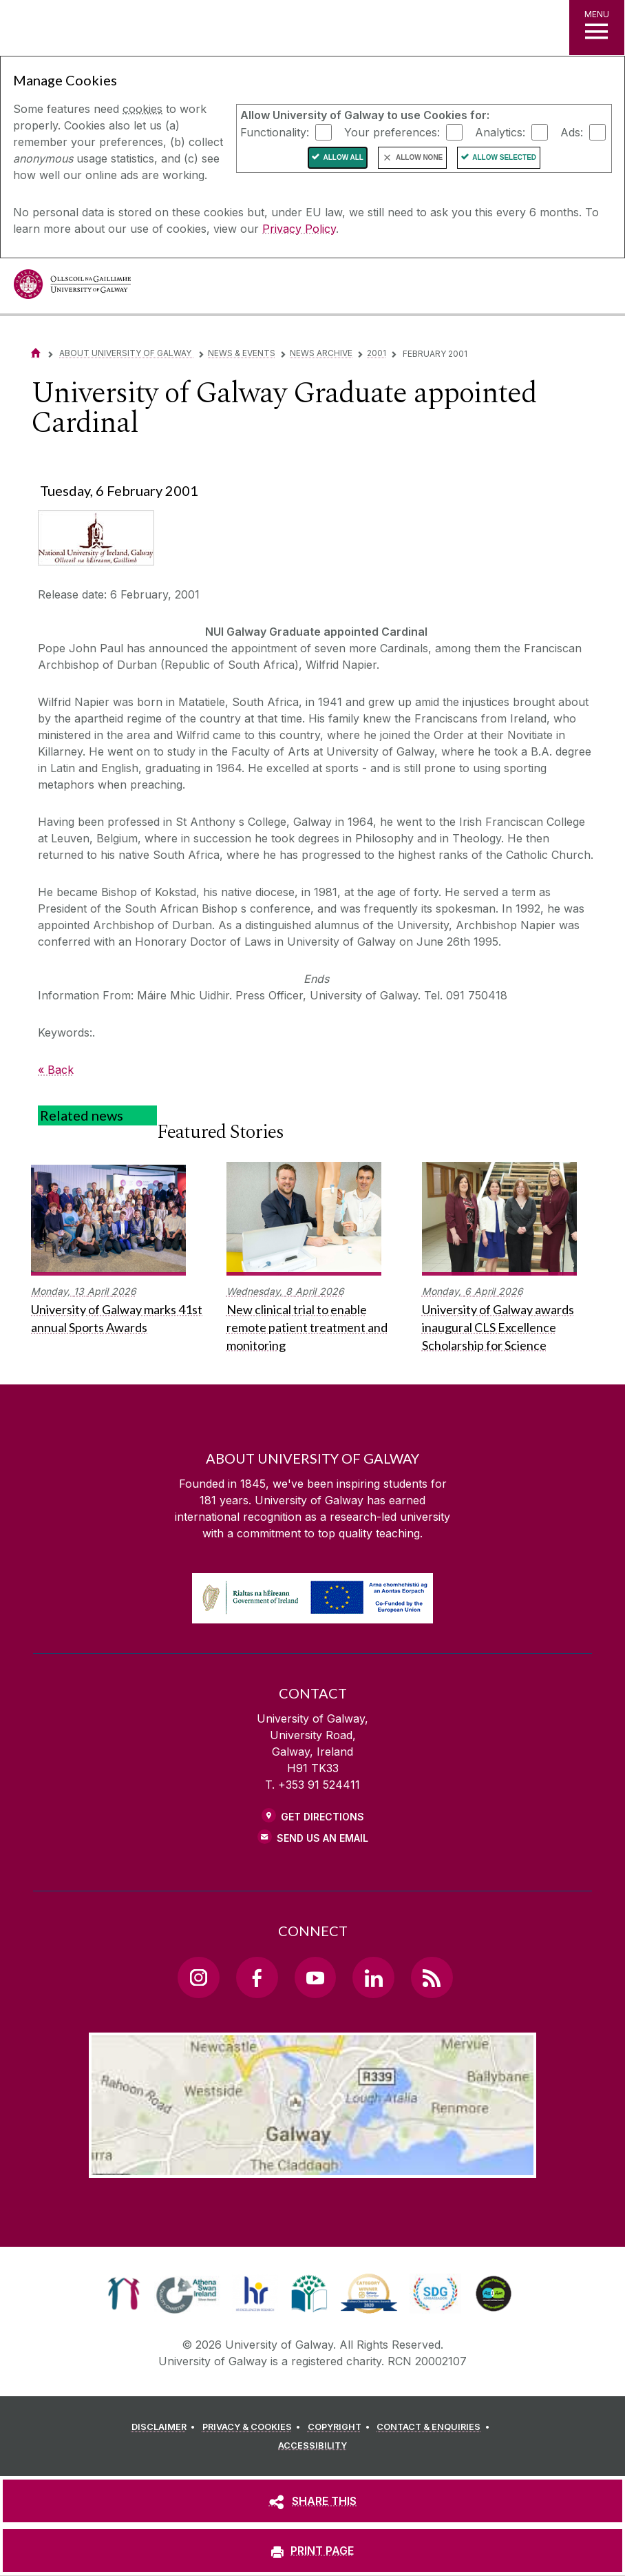 The width and height of the screenshot is (625, 2576). Describe the element at coordinates (312, 2550) in the screenshot. I see `[PRINT PAGE]` at that location.